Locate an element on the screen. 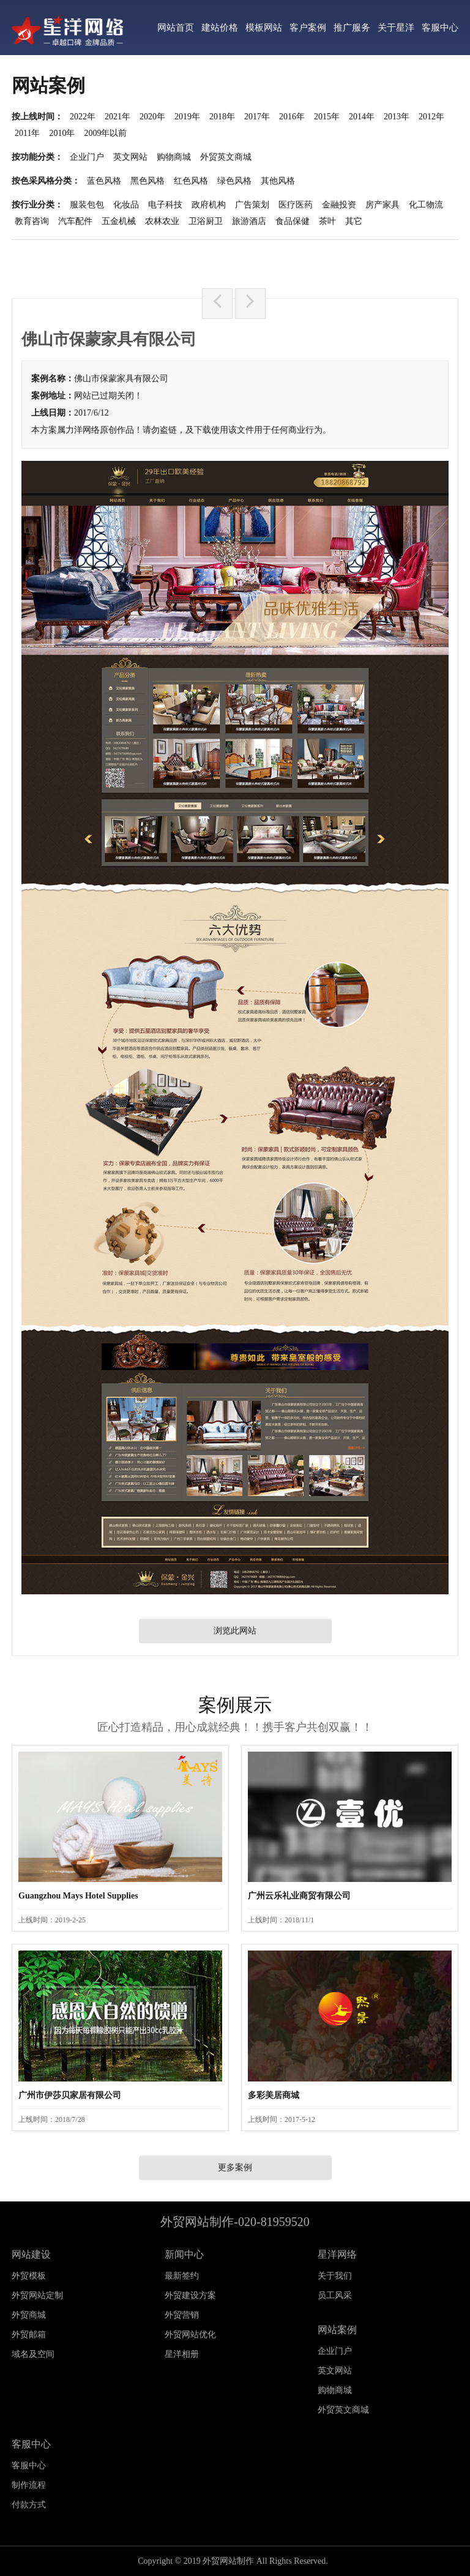 This screenshot has height=2576, width=470. 外贸营销 is located at coordinates (182, 2315).